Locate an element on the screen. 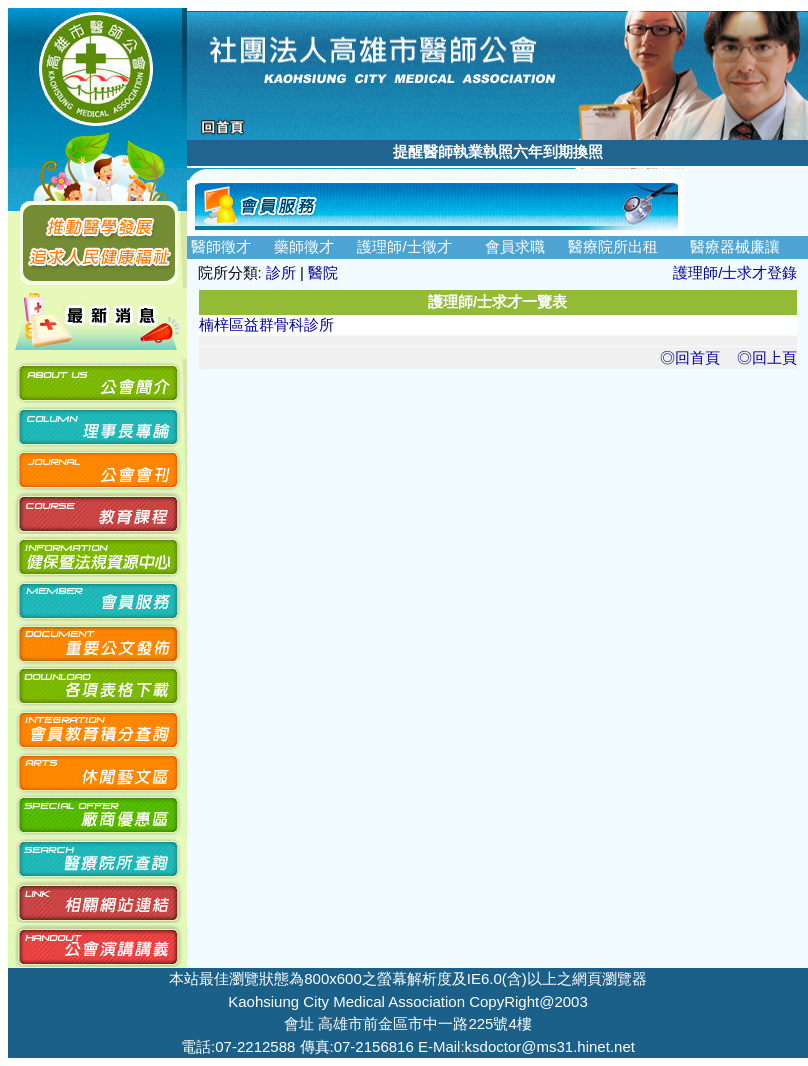  會員求職 is located at coordinates (515, 246).